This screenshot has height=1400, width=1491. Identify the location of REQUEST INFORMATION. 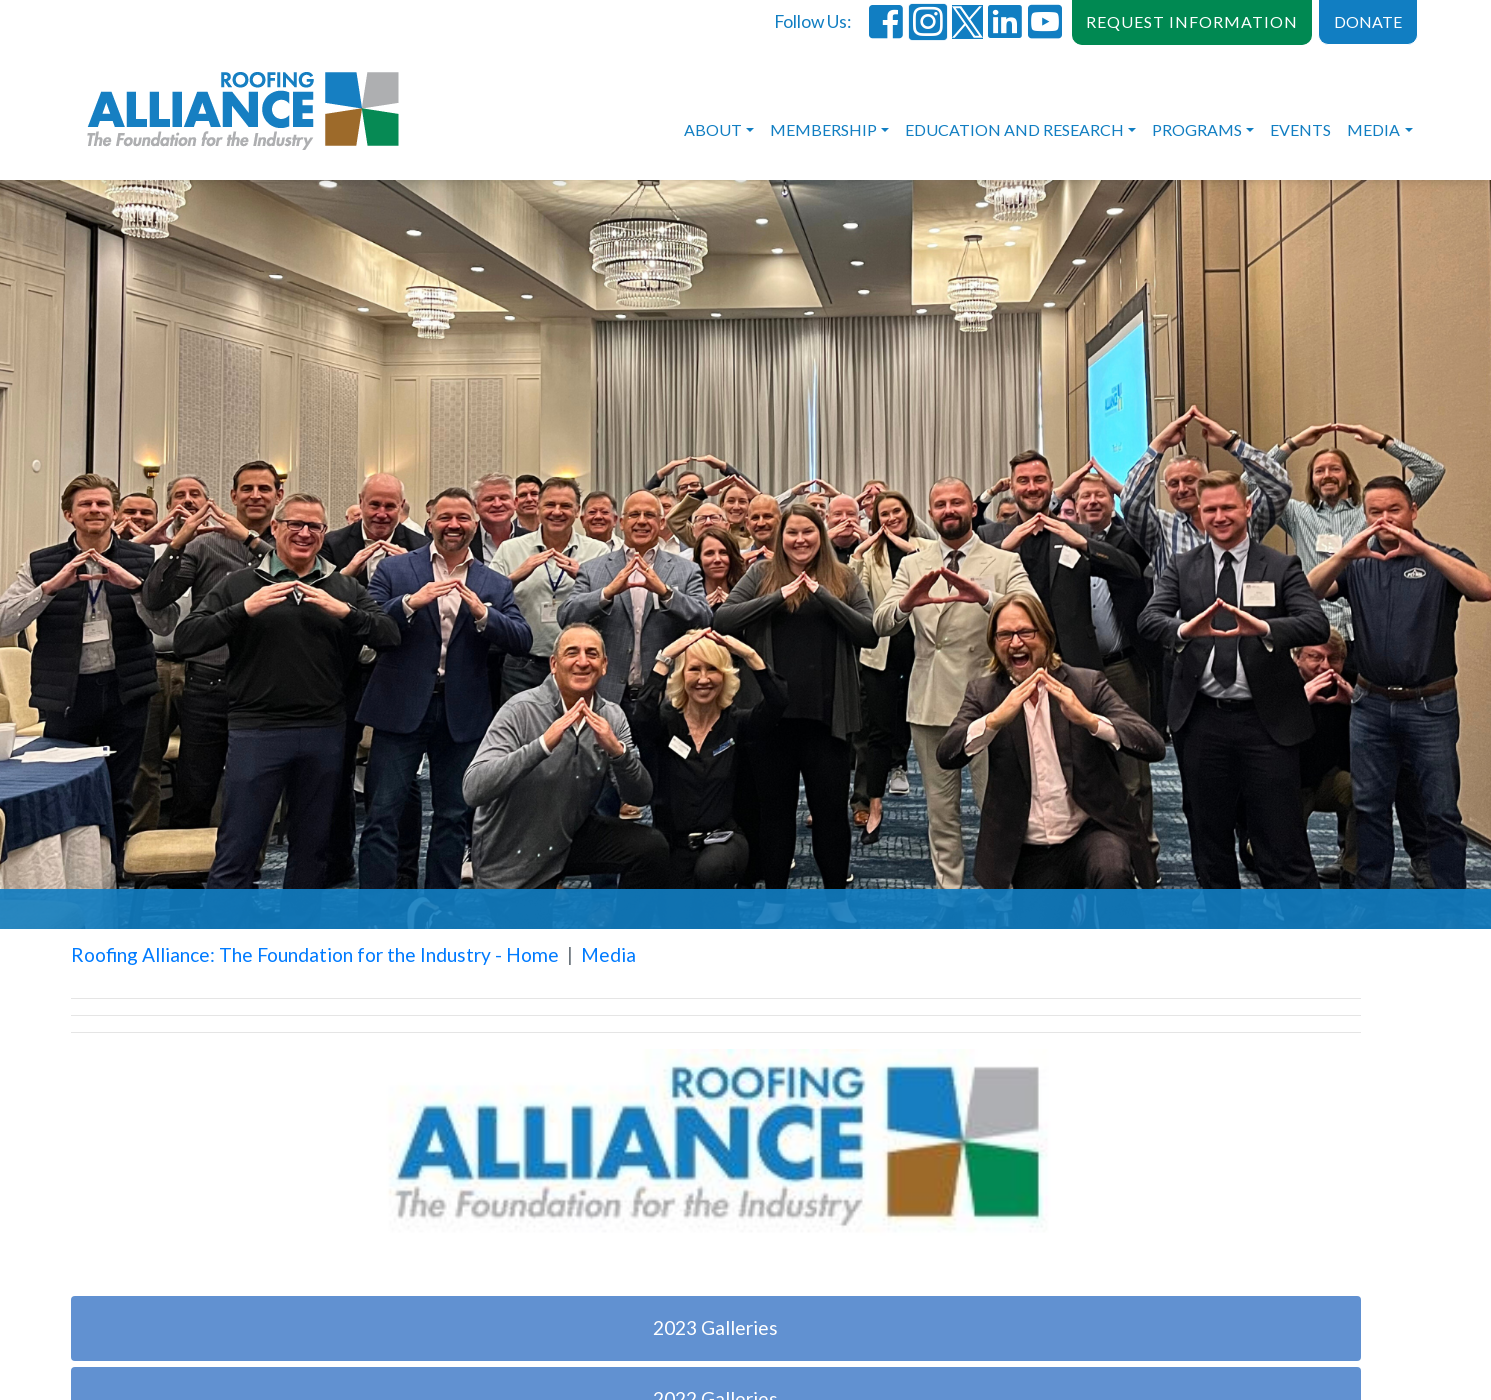
(1192, 21).